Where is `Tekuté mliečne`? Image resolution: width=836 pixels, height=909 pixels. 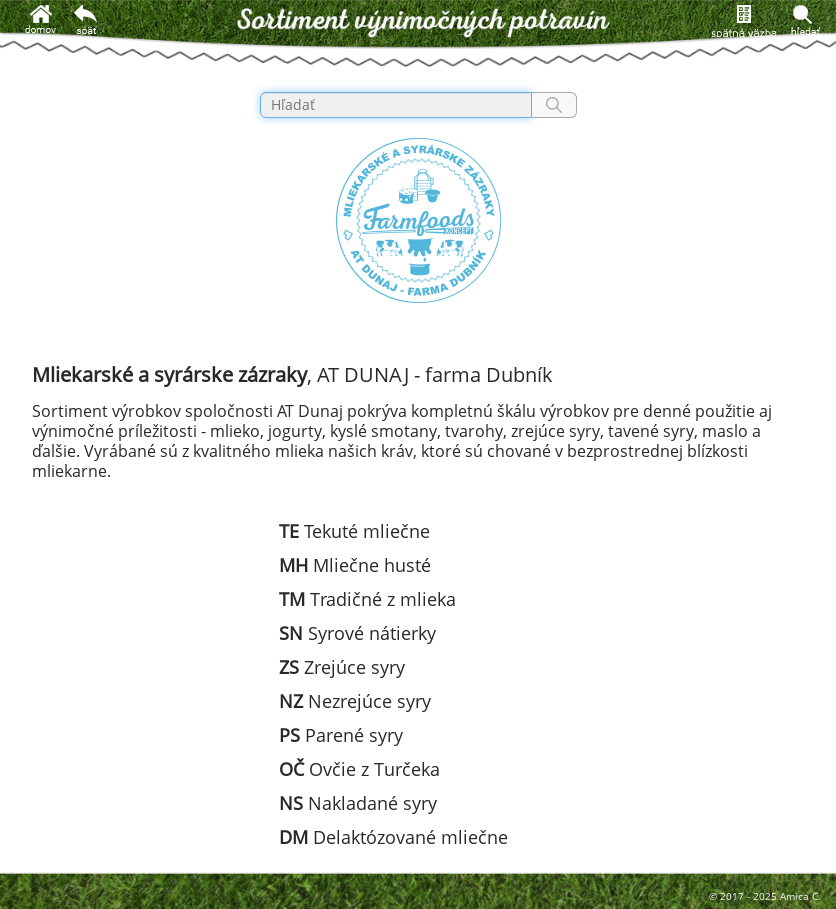 Tekuté mliečne is located at coordinates (354, 531).